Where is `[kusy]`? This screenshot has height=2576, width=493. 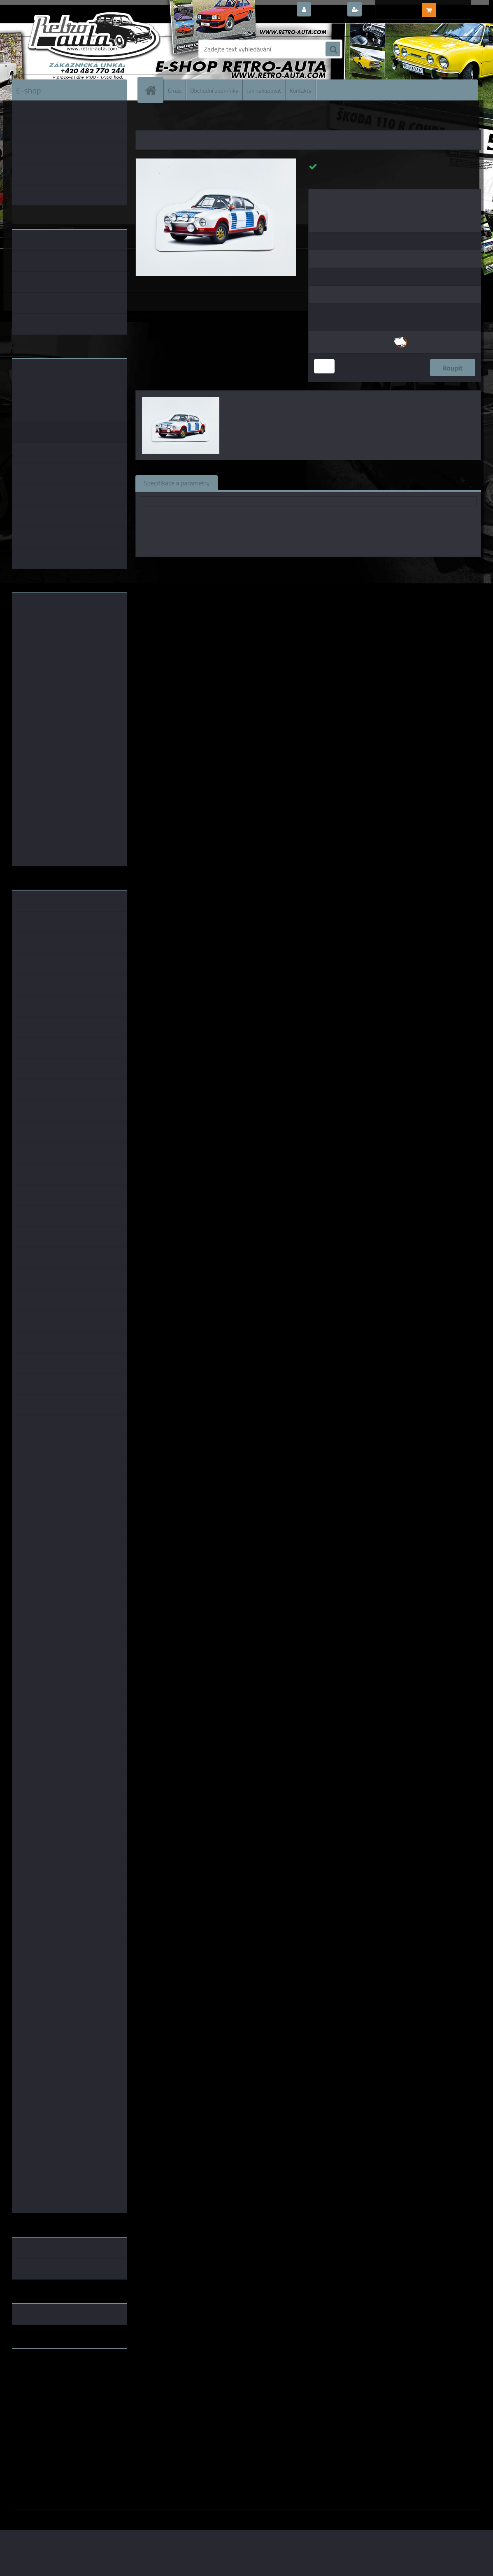
[kusy] is located at coordinates (324, 366).